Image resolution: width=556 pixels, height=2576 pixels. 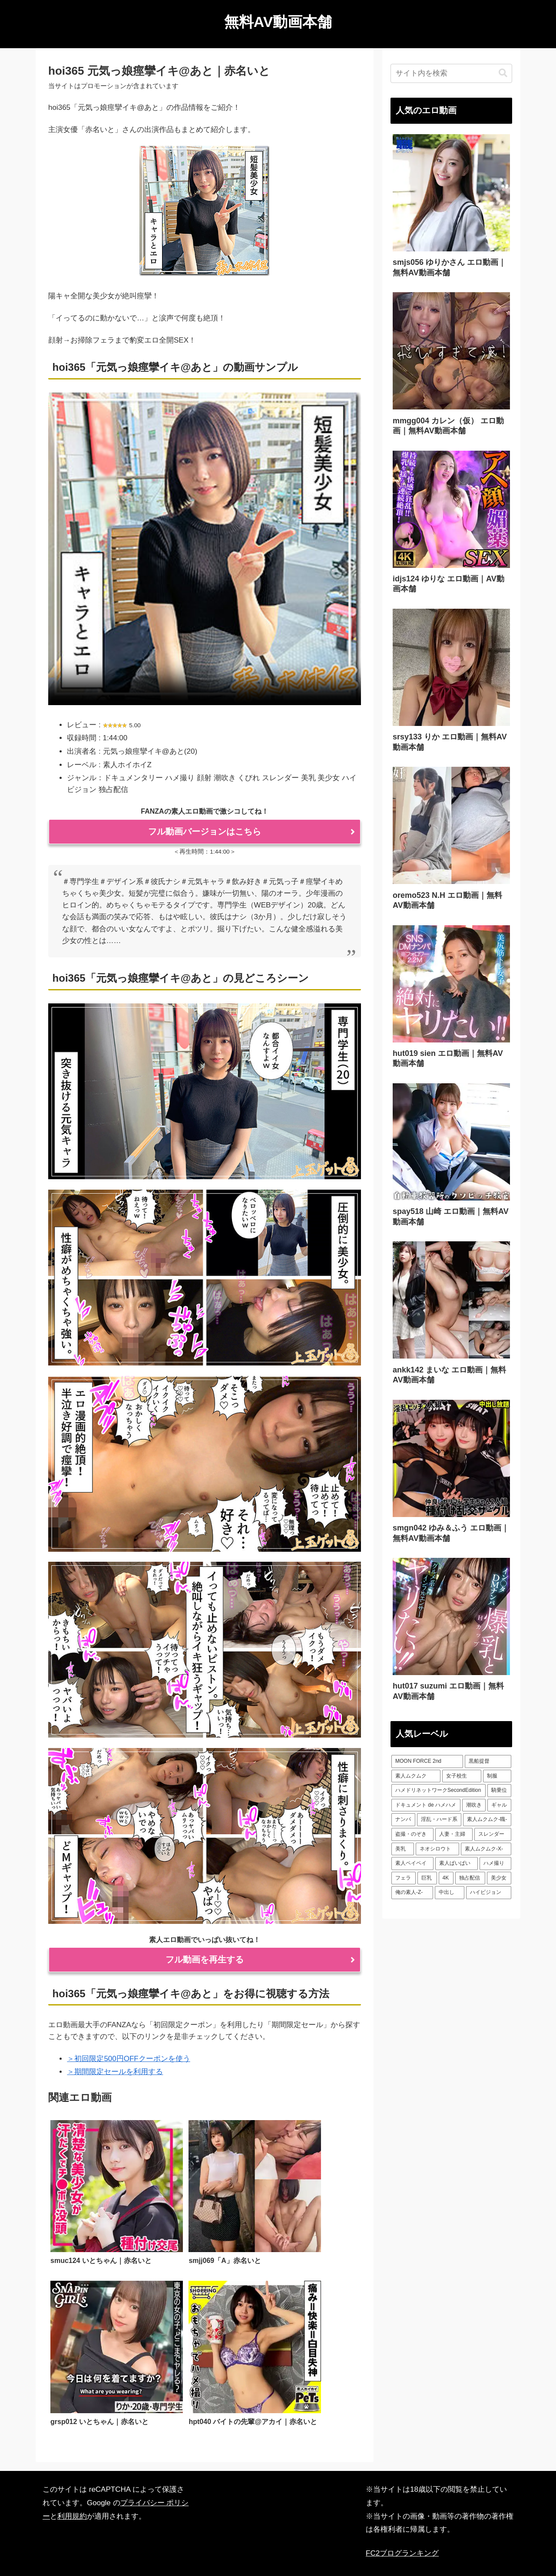 What do you see at coordinates (503, 73) in the screenshot?
I see `[button]` at bounding box center [503, 73].